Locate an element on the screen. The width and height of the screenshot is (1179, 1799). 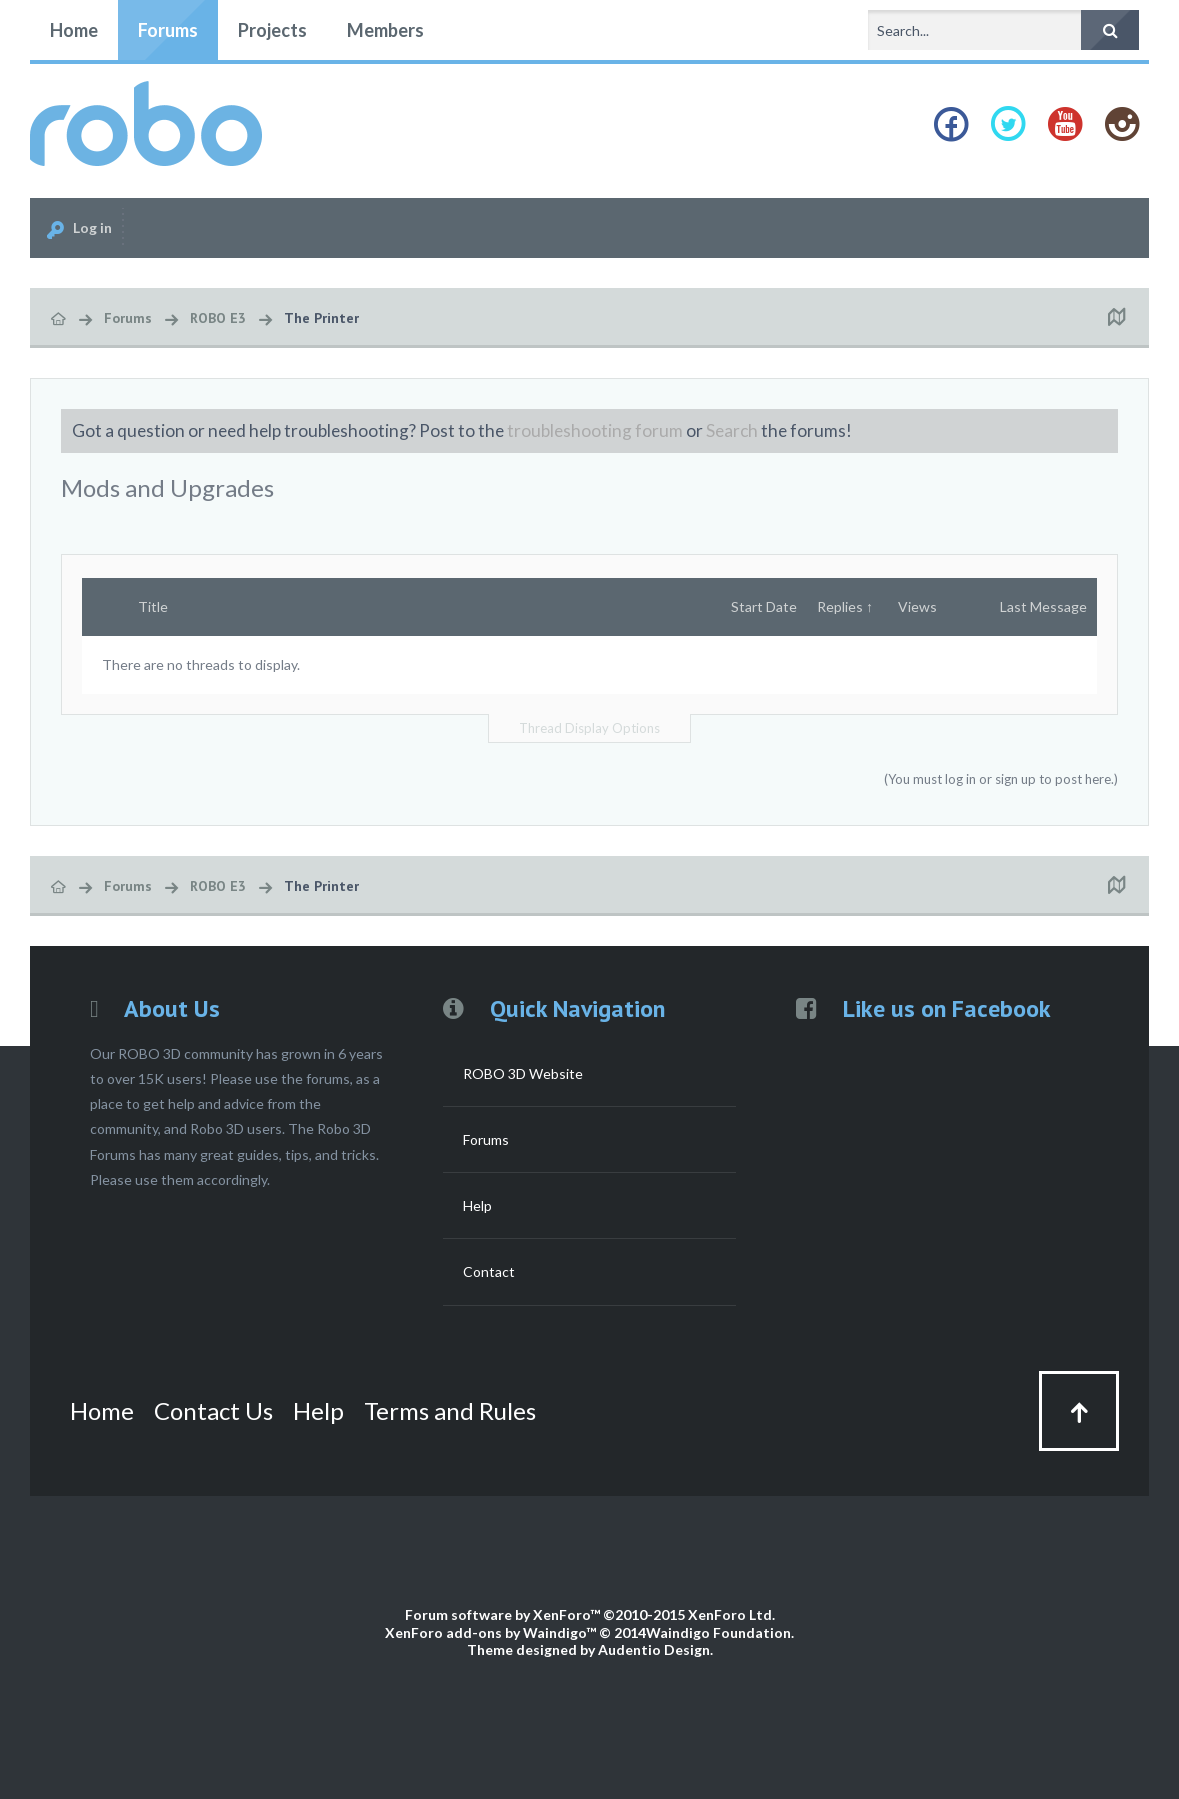
Members is located at coordinates (385, 30).